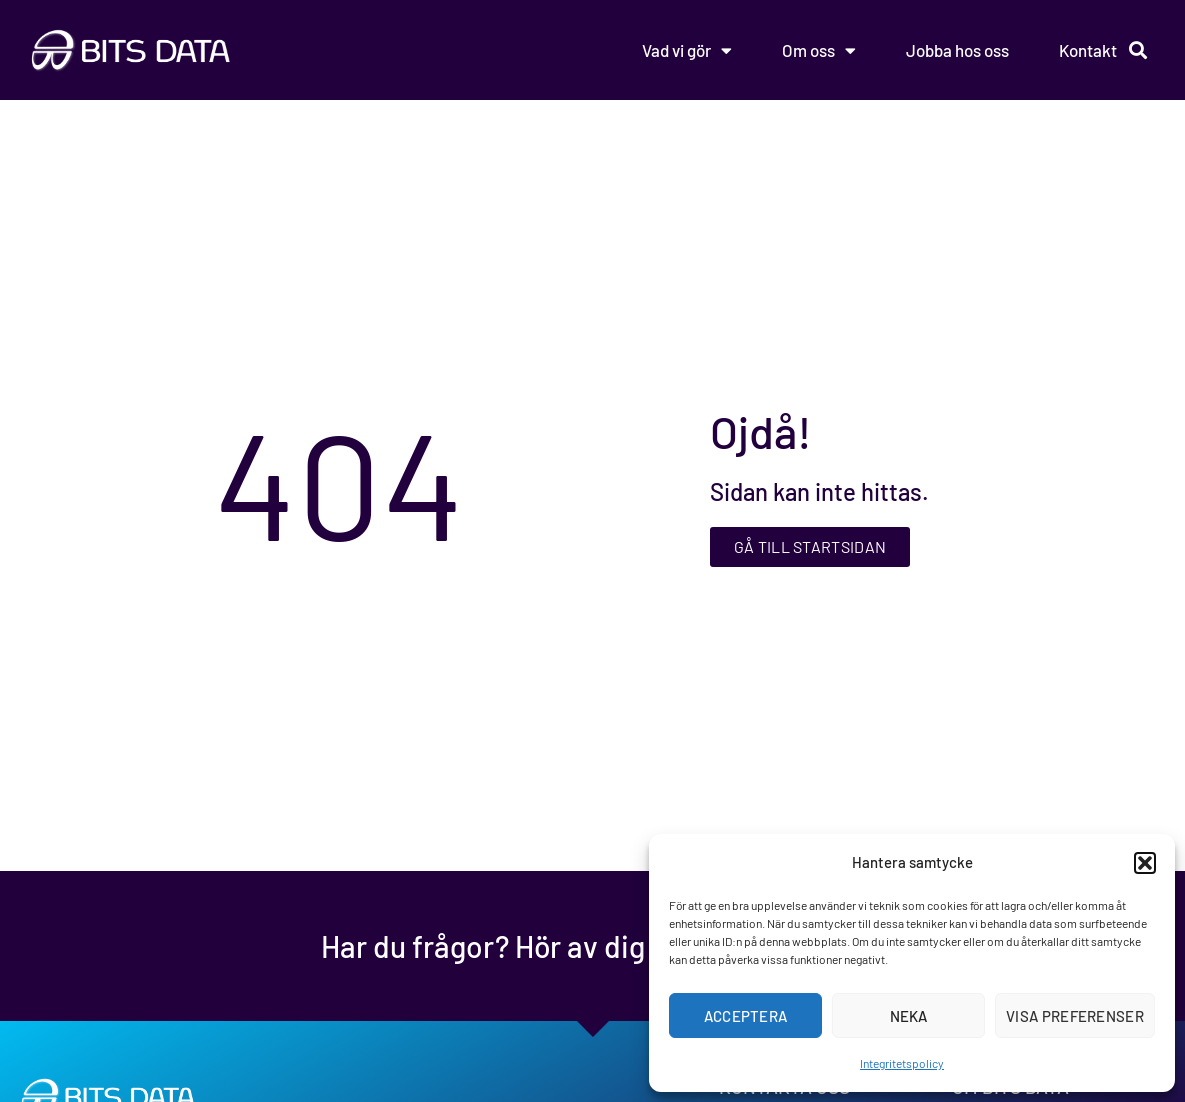 The height and width of the screenshot is (1102, 1185). What do you see at coordinates (1075, 1016) in the screenshot?
I see `Visa preferenser` at bounding box center [1075, 1016].